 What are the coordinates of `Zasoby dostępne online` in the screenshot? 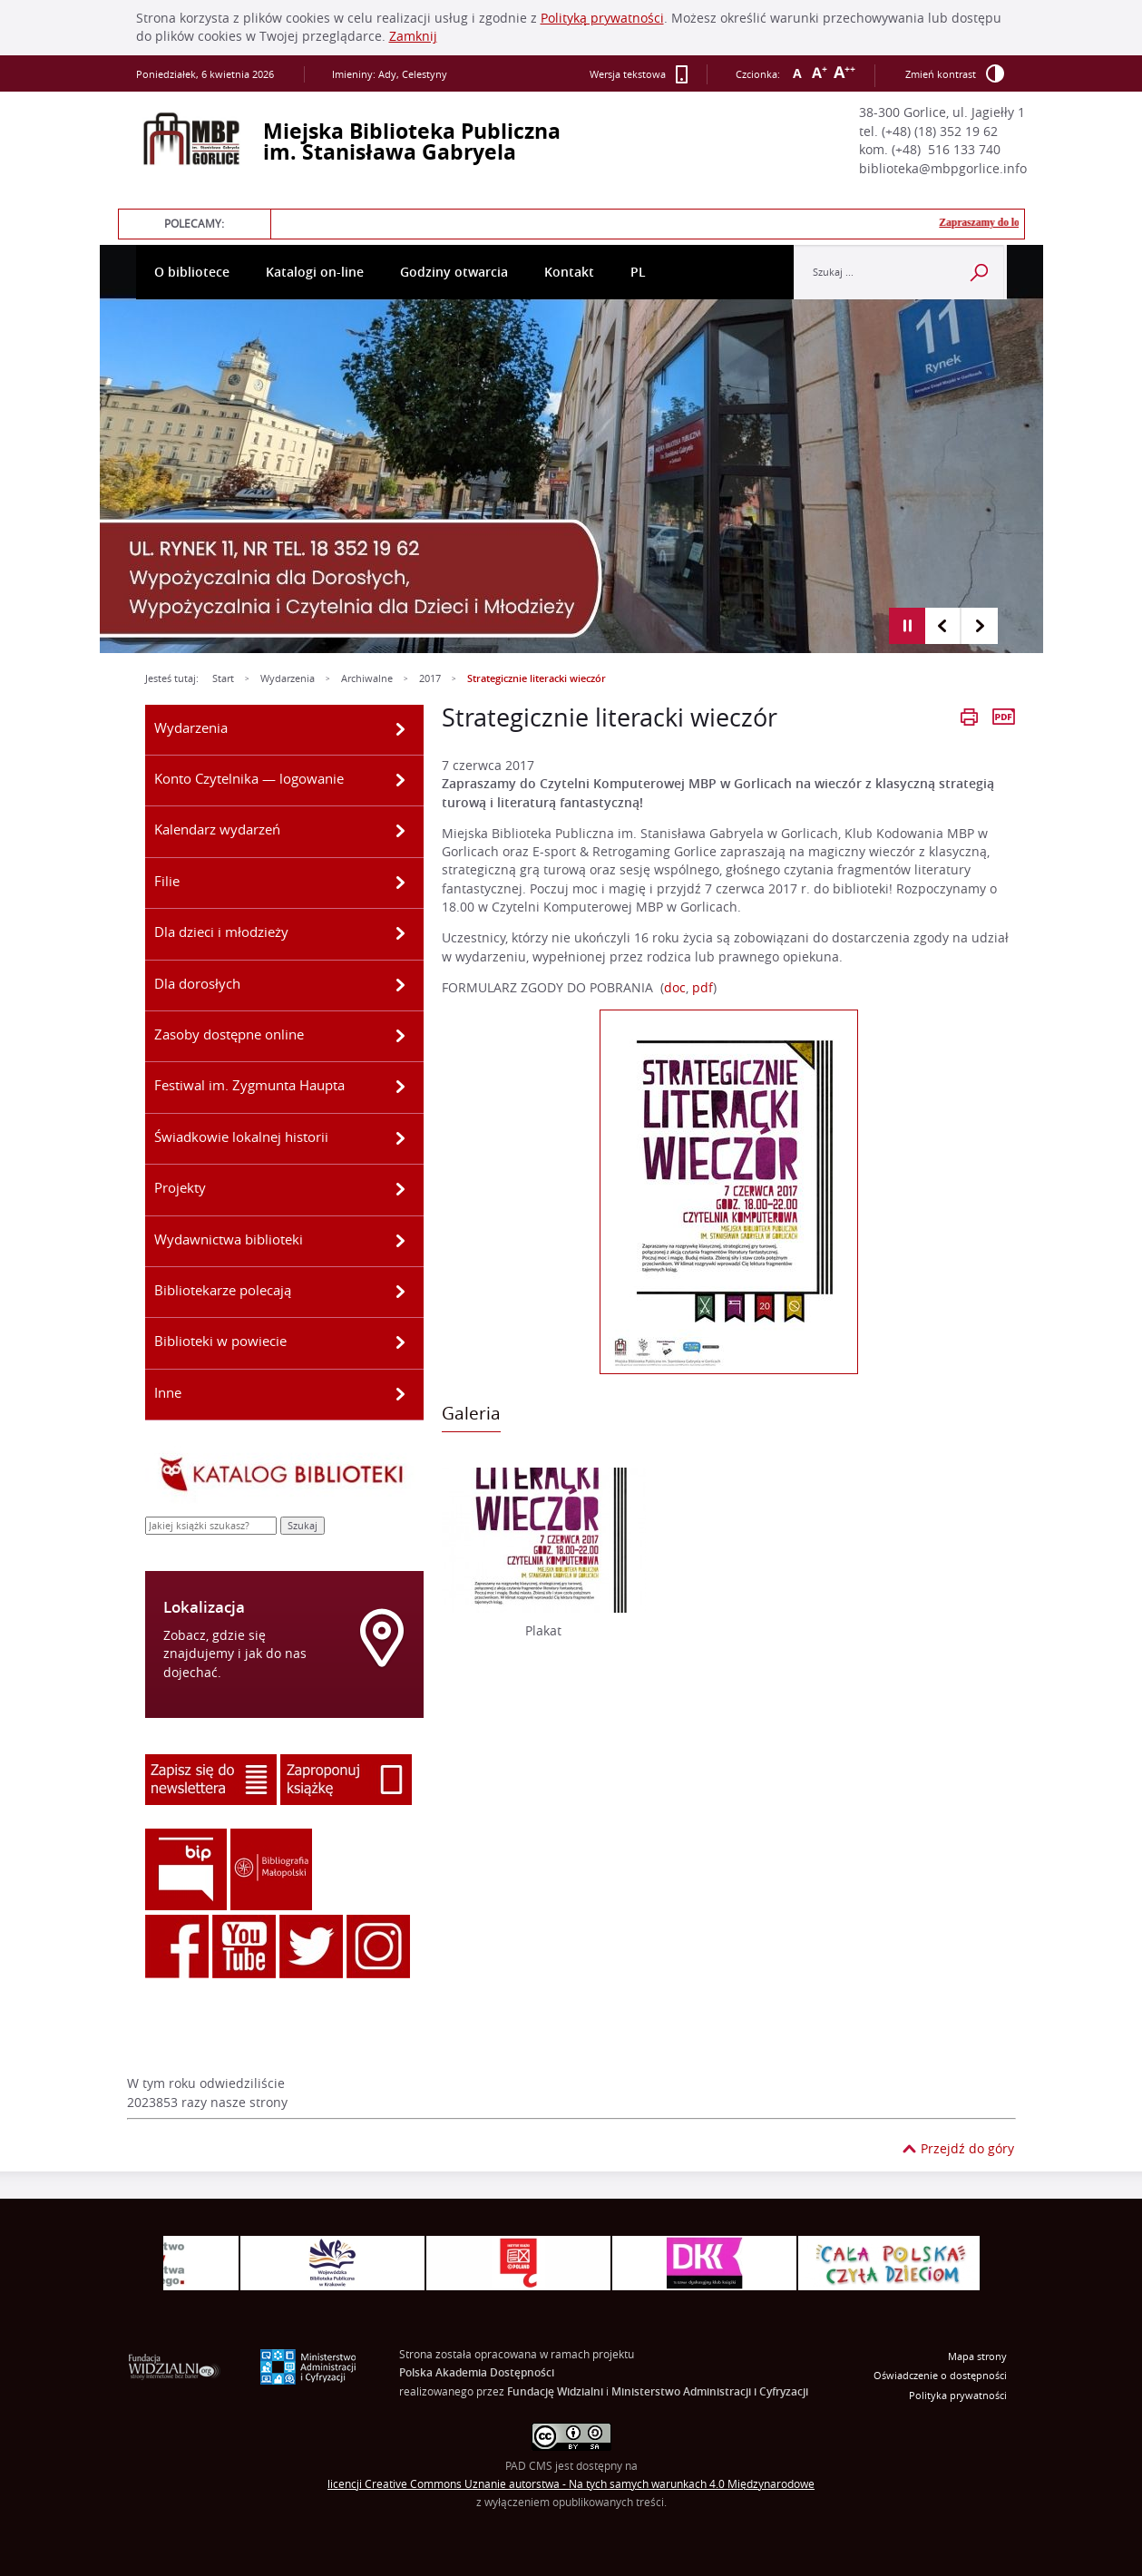 It's located at (229, 1034).